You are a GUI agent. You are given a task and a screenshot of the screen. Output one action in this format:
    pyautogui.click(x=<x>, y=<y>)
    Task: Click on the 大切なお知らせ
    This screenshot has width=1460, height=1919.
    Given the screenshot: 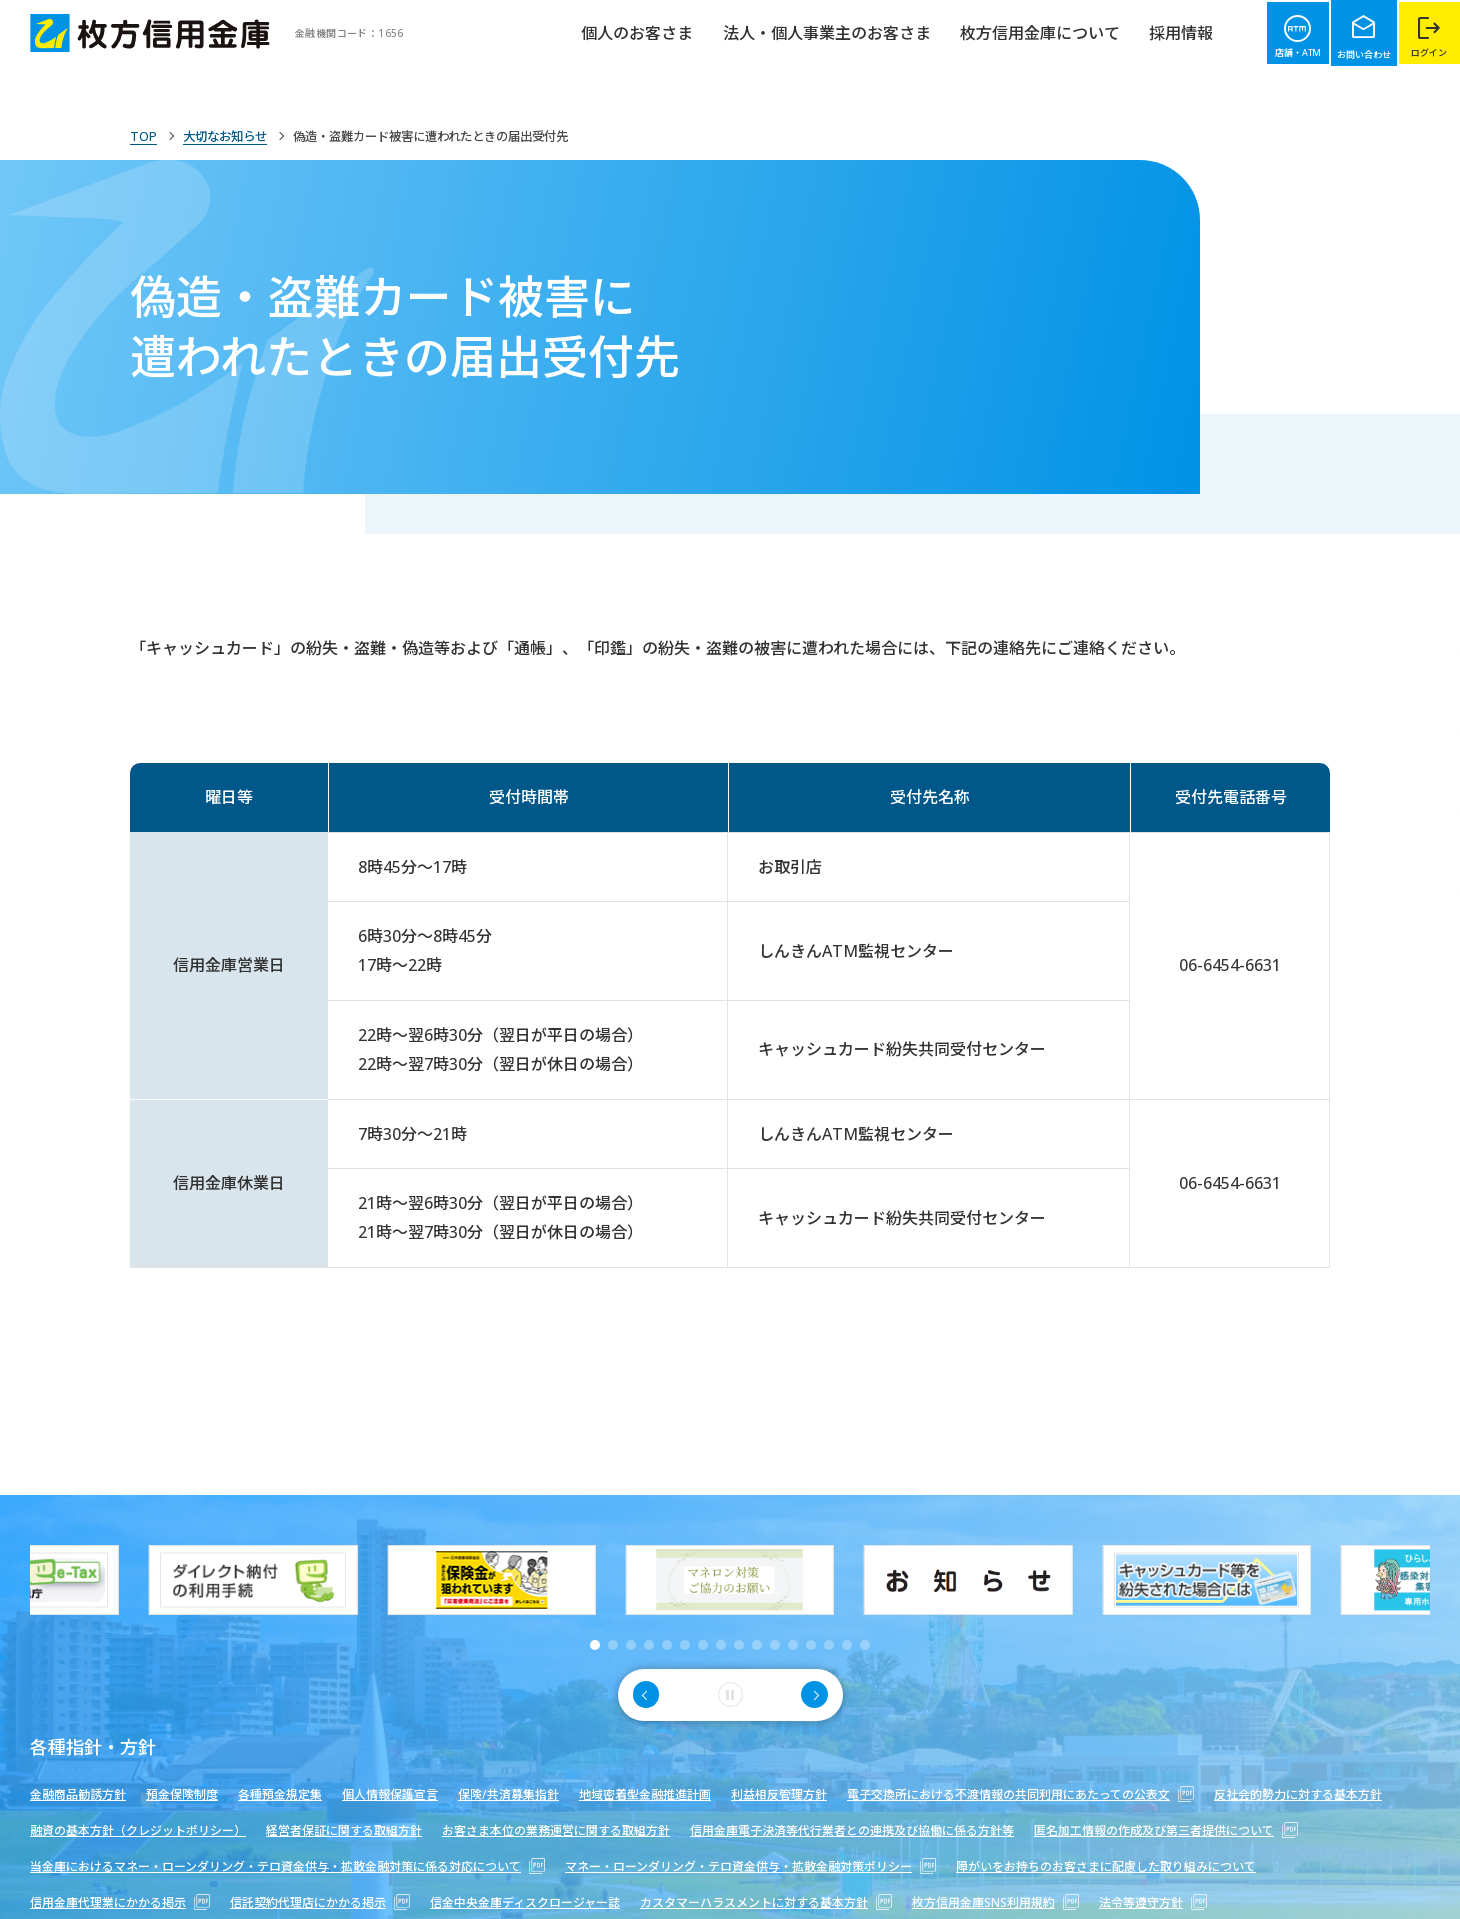 What is the action you would take?
    pyautogui.click(x=234, y=136)
    